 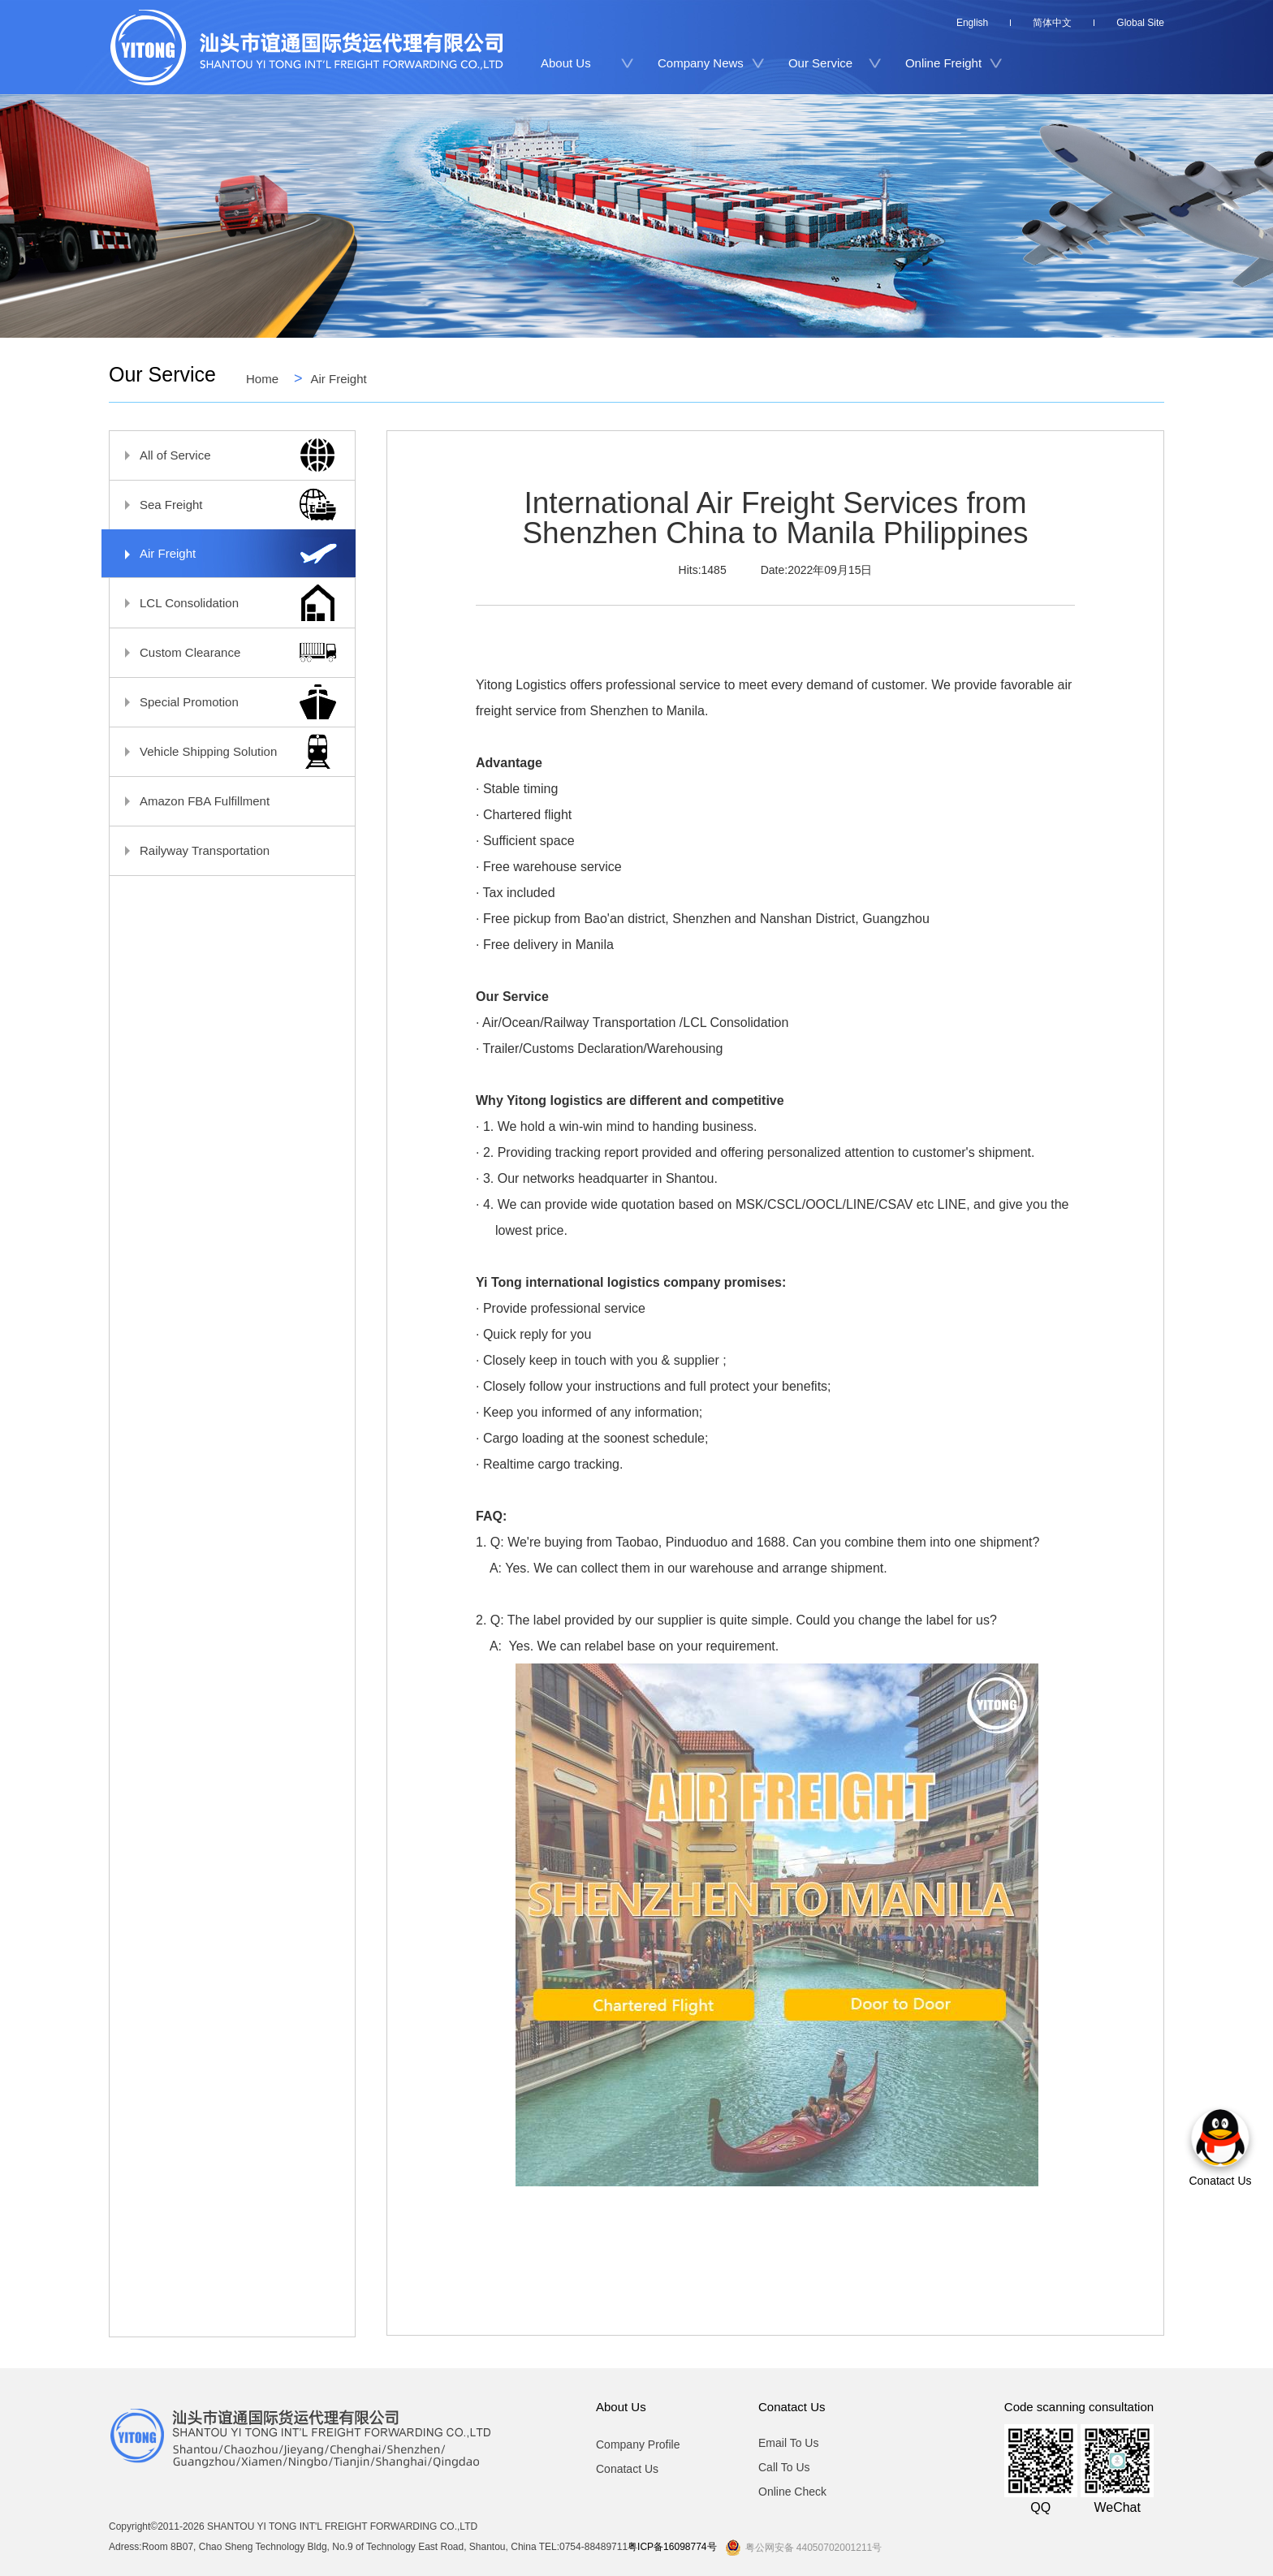 I want to click on All of Service, so click(x=224, y=455).